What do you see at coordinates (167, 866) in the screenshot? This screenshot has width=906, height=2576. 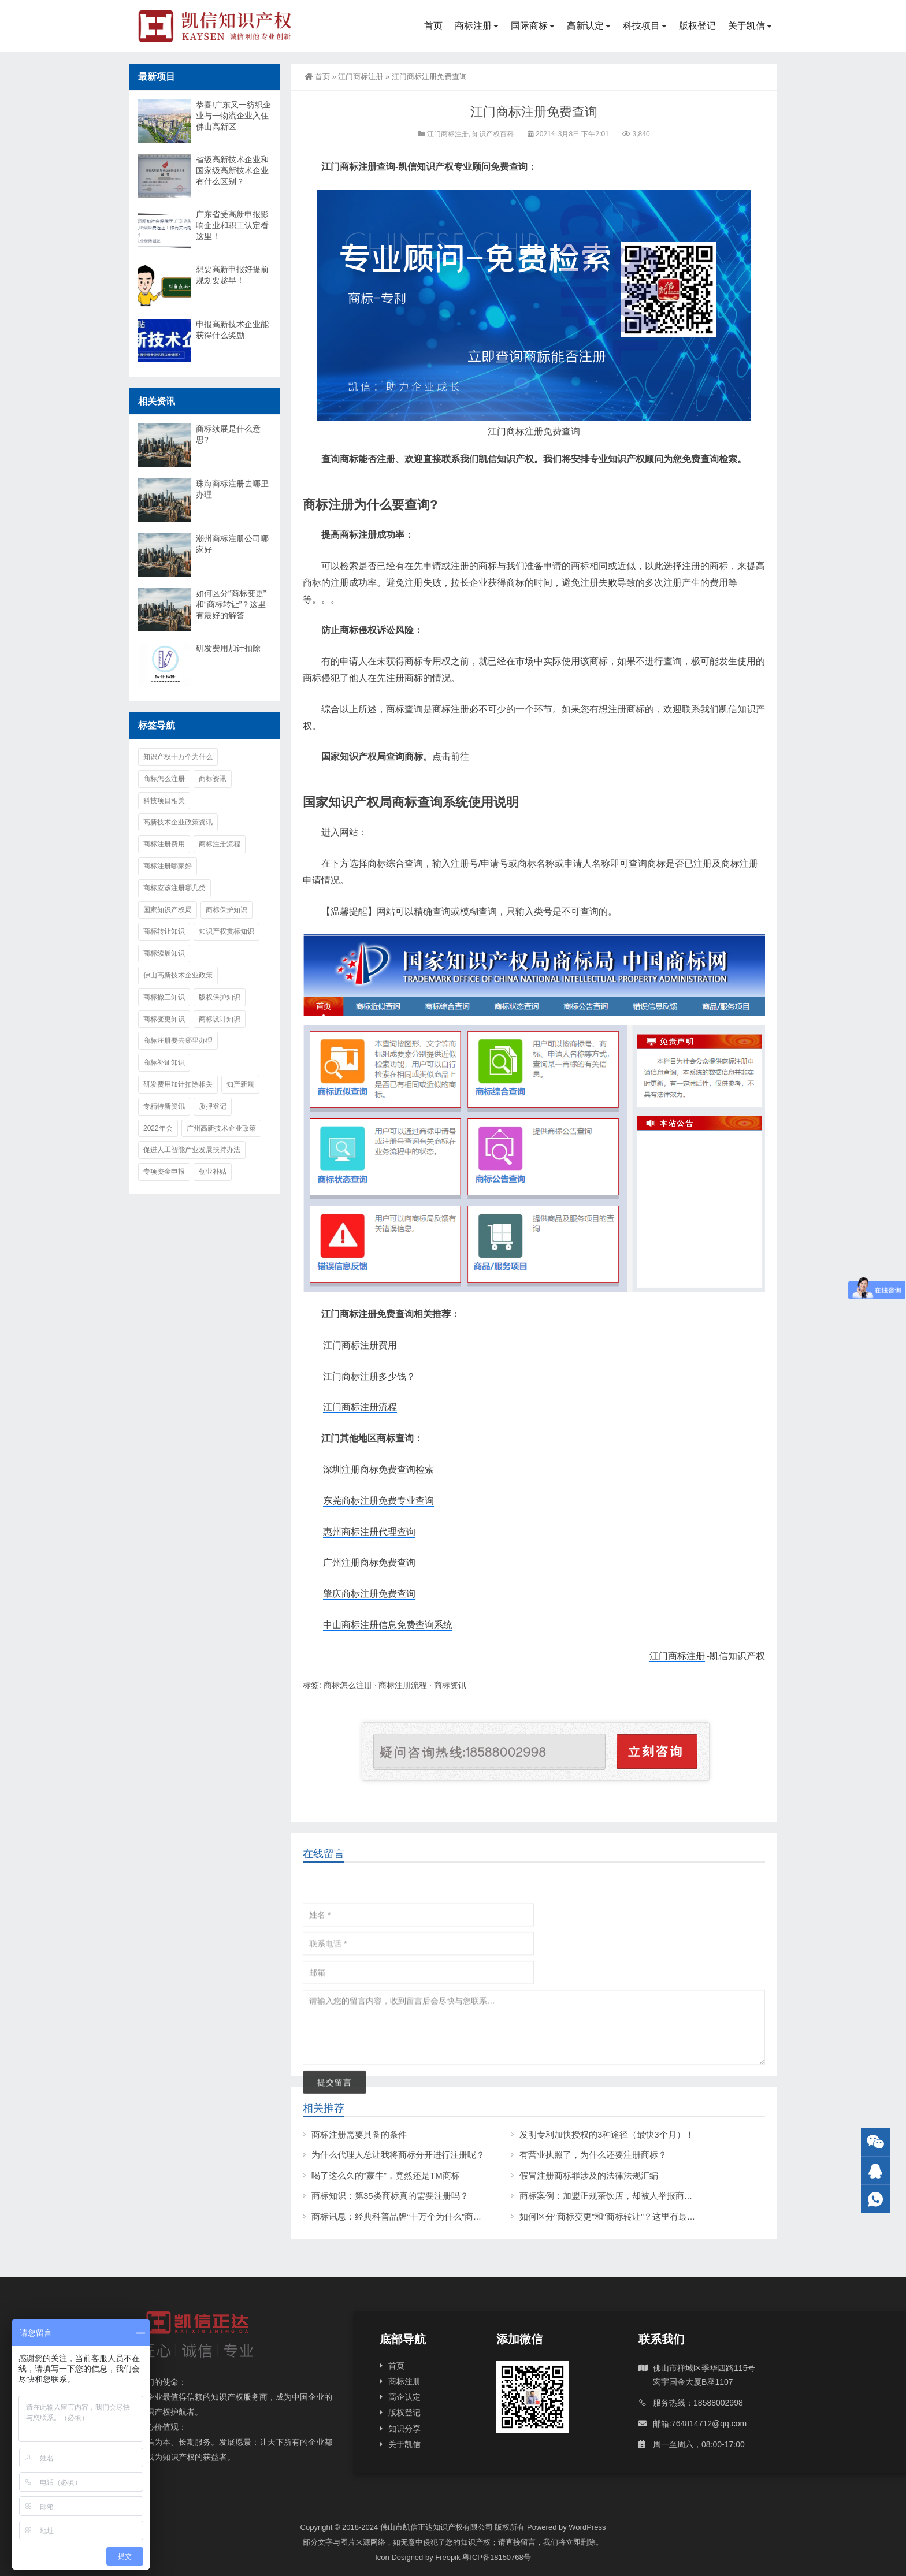 I see `商标注册哪家好` at bounding box center [167, 866].